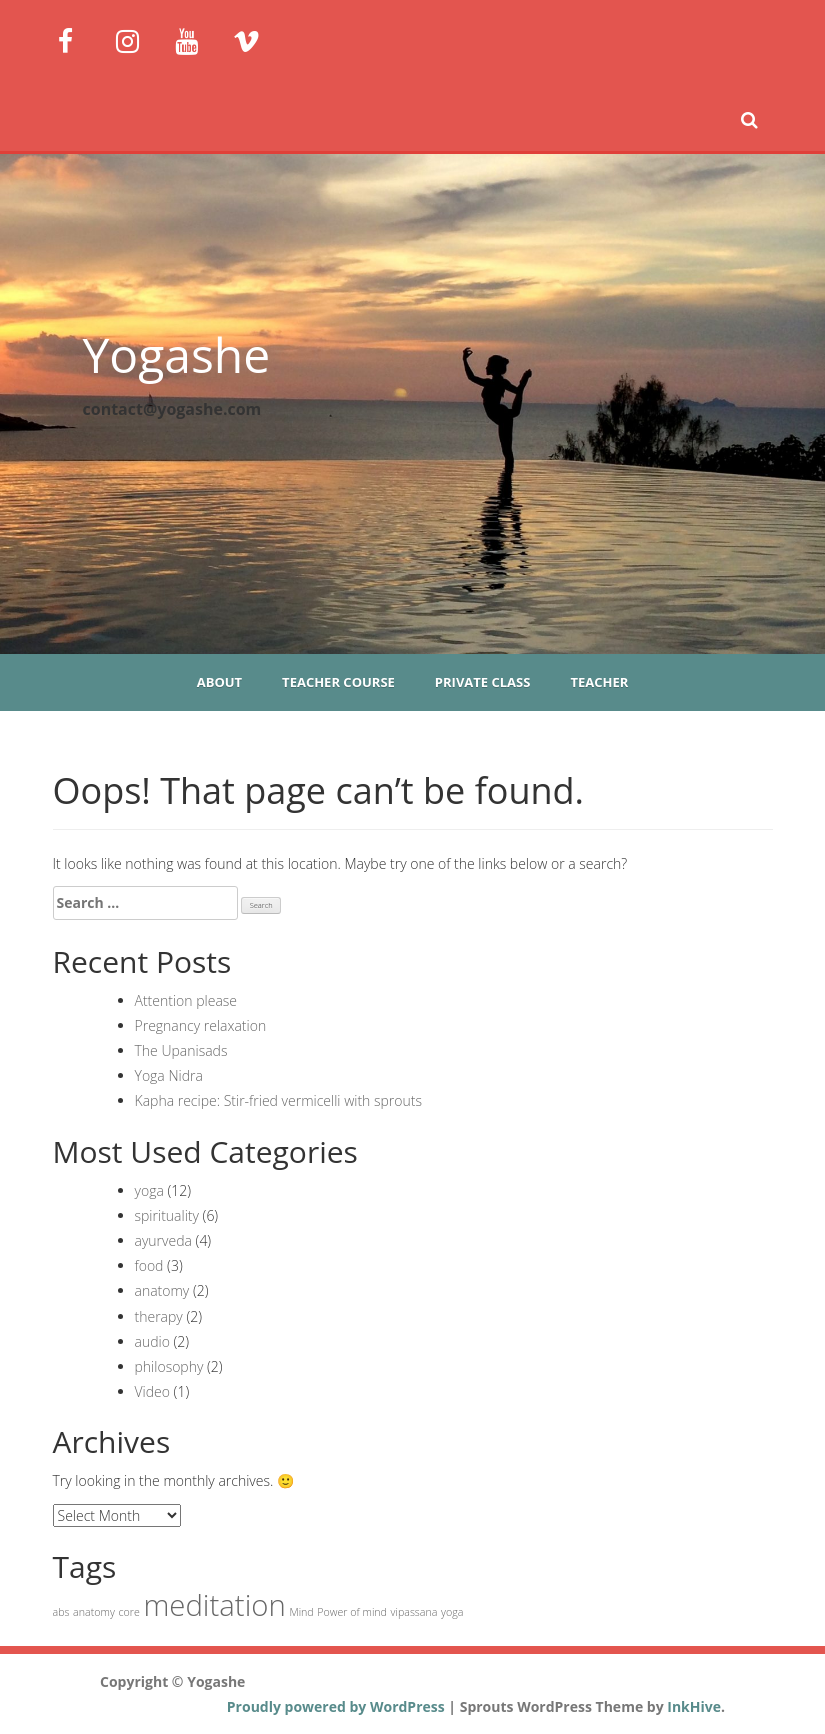 This screenshot has width=825, height=1734. I want to click on yoga [yoga (1 item)], so click(452, 1612).